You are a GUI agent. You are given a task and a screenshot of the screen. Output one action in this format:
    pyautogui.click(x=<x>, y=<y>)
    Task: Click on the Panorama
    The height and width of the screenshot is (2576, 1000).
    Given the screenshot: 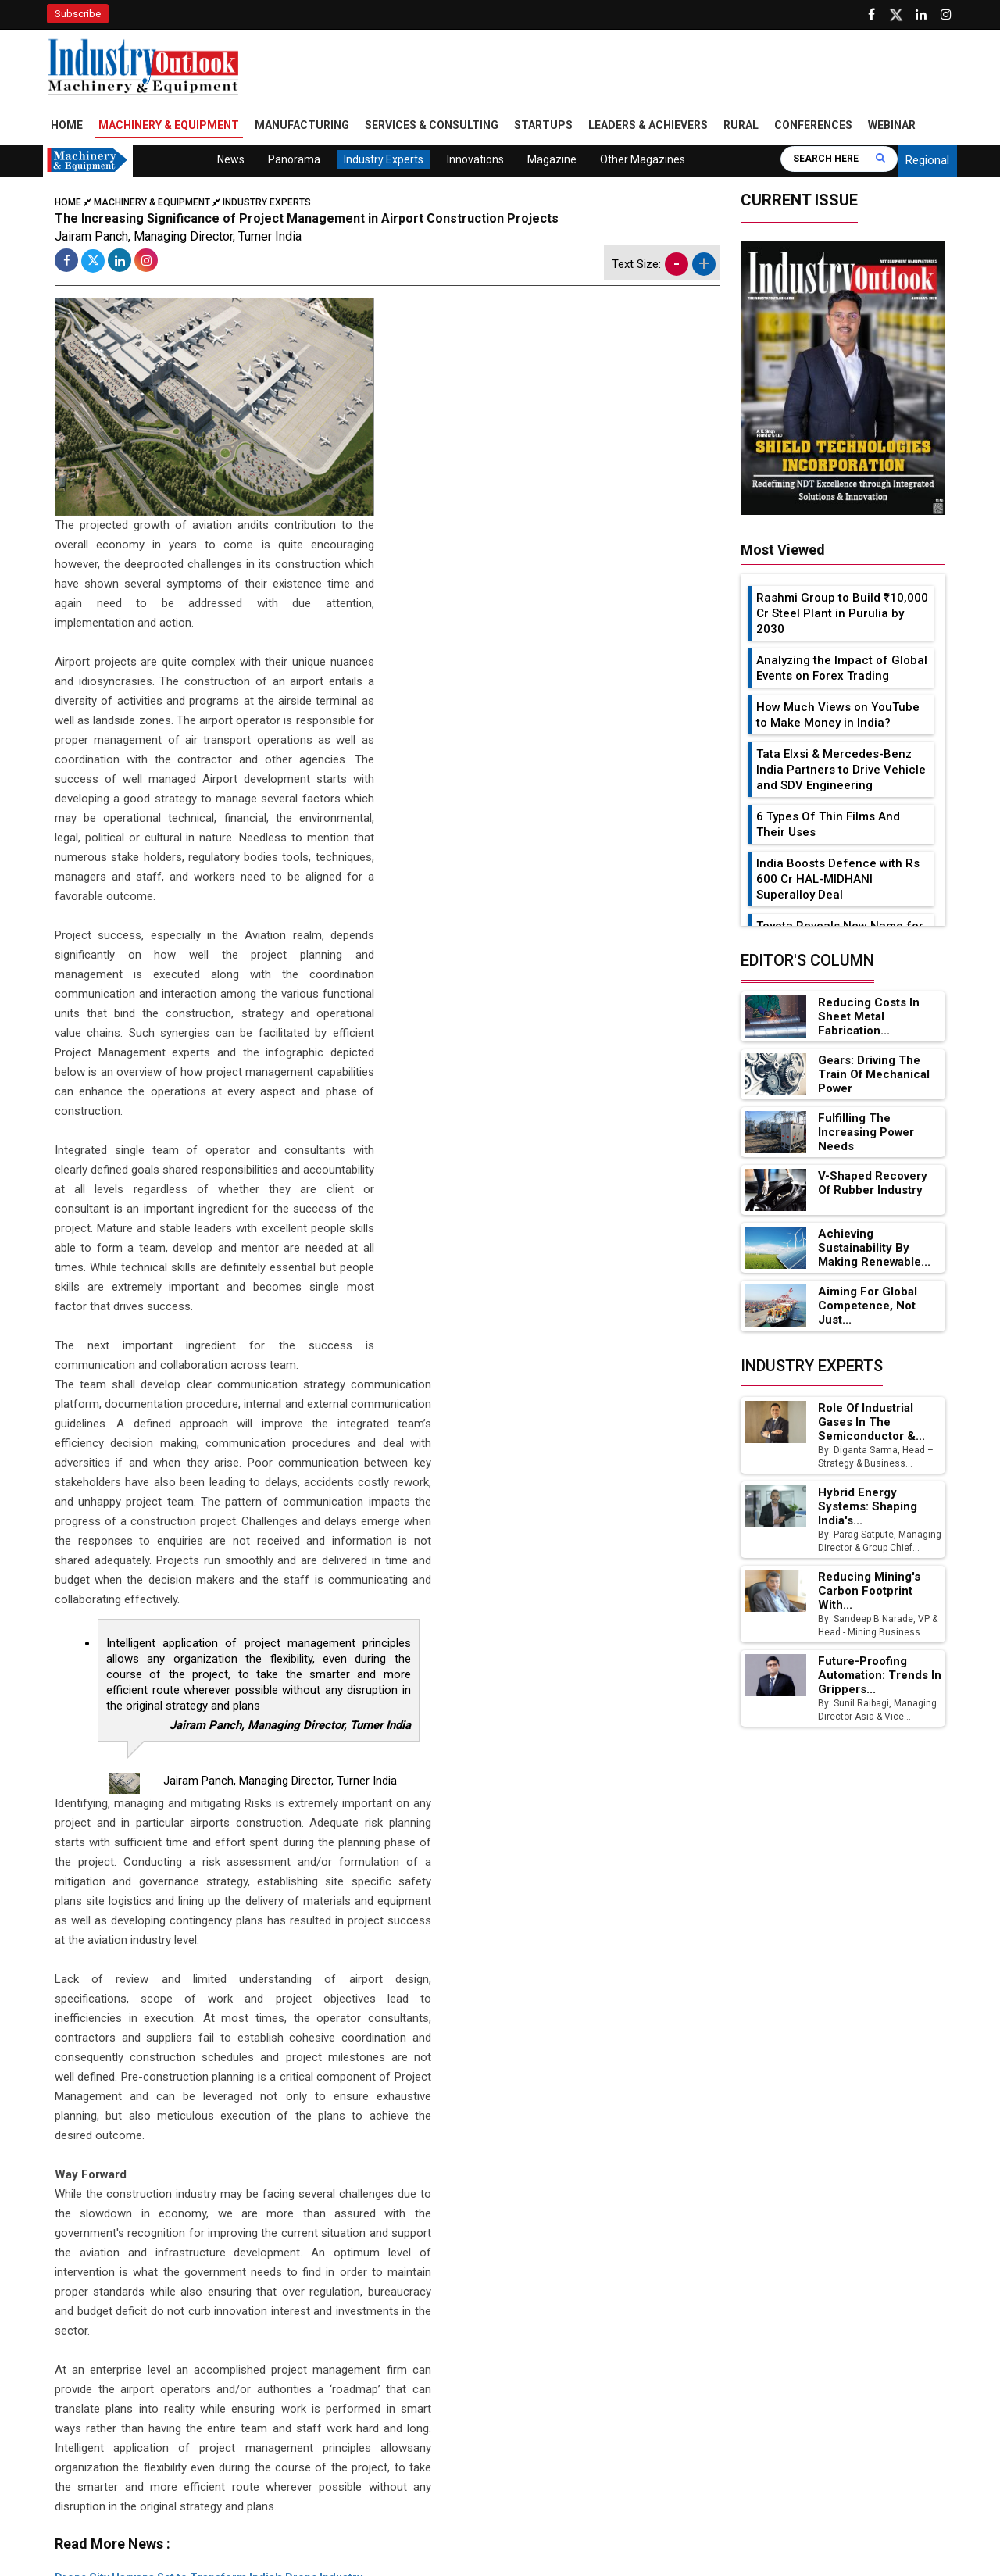 What is the action you would take?
    pyautogui.click(x=294, y=159)
    